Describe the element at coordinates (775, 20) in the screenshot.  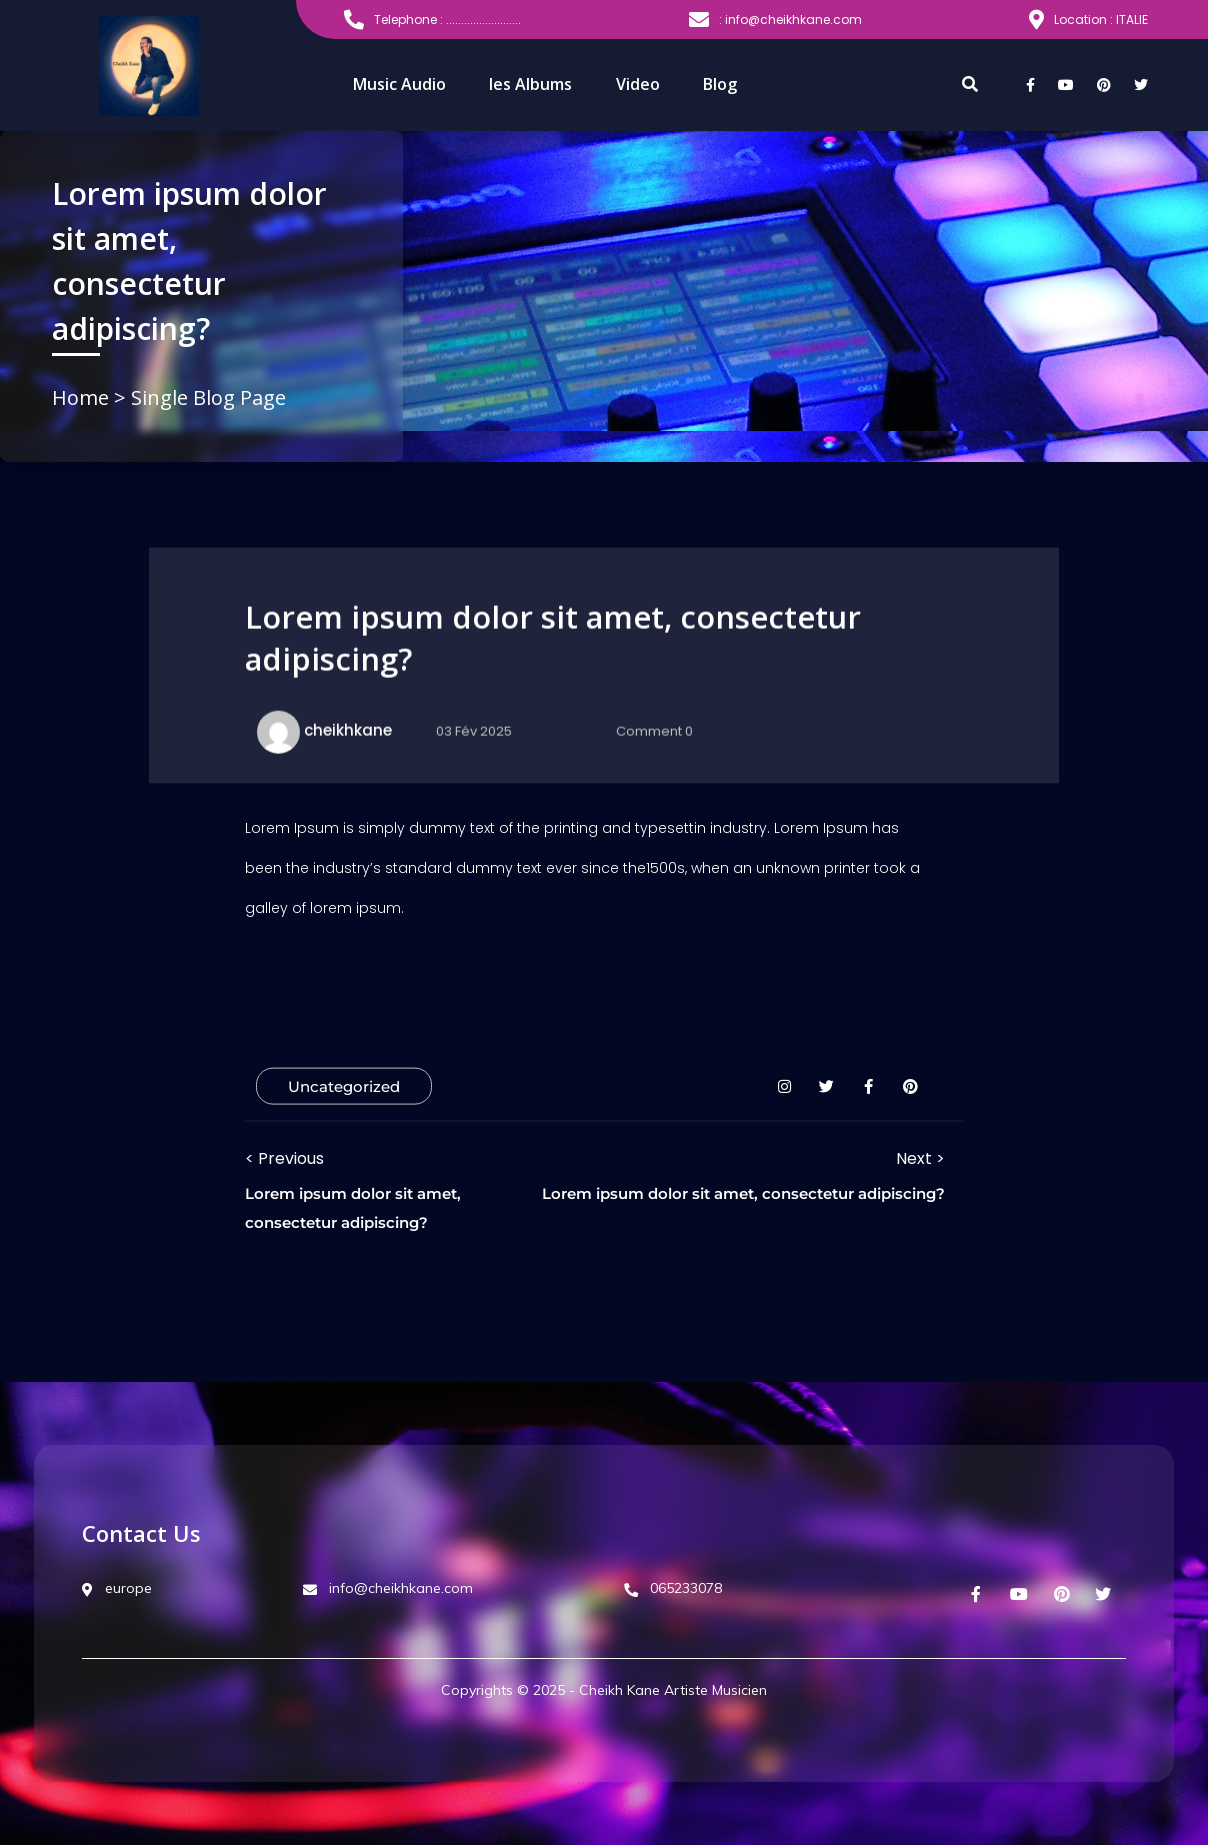
I see `: info@cheikhkane.com` at that location.